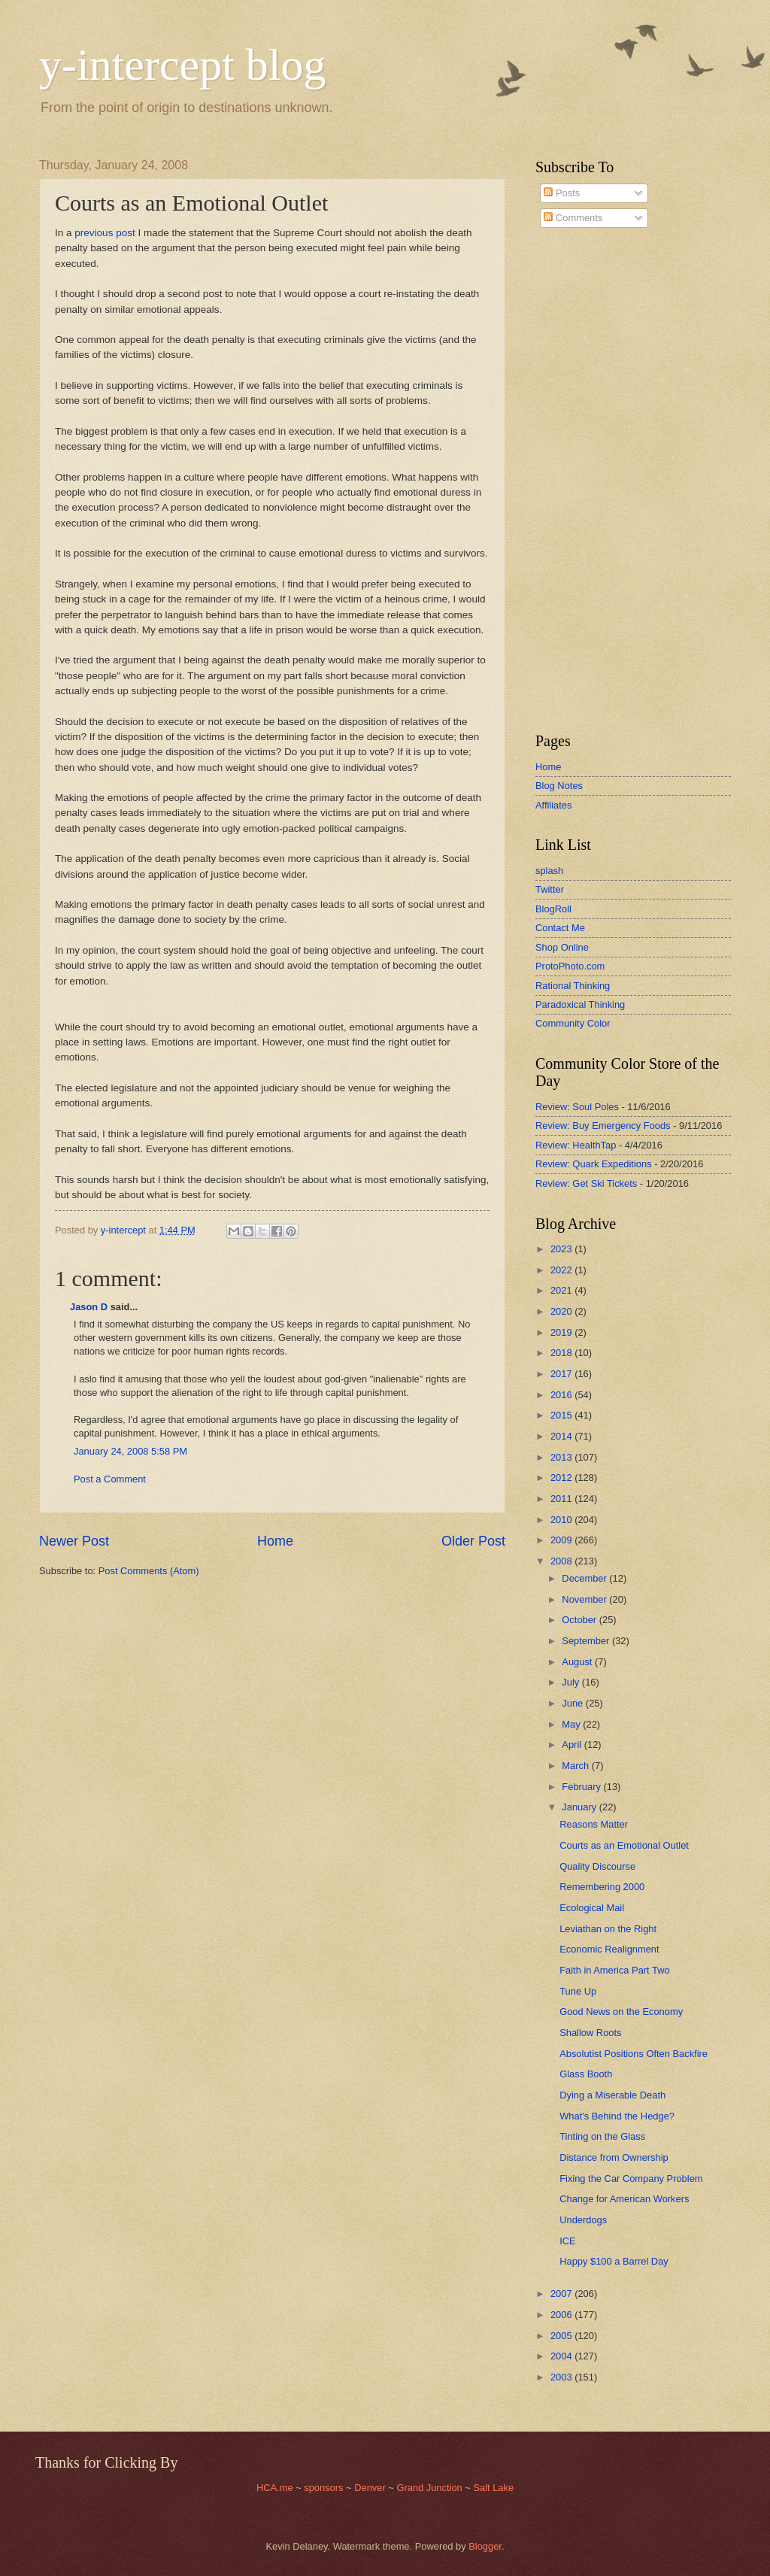 This screenshot has height=2576, width=770. Describe the element at coordinates (110, 1479) in the screenshot. I see `Post a Comment` at that location.